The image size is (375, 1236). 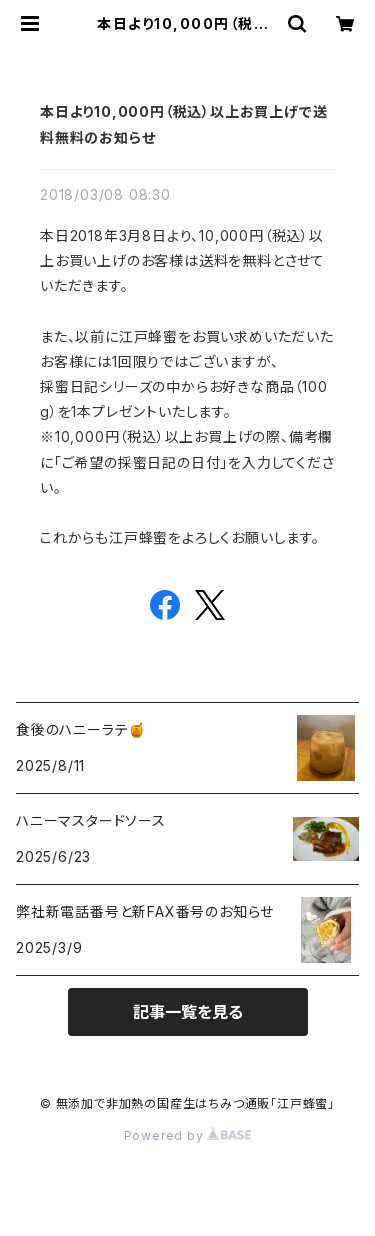 What do you see at coordinates (188, 1135) in the screenshot?
I see `Powered by` at bounding box center [188, 1135].